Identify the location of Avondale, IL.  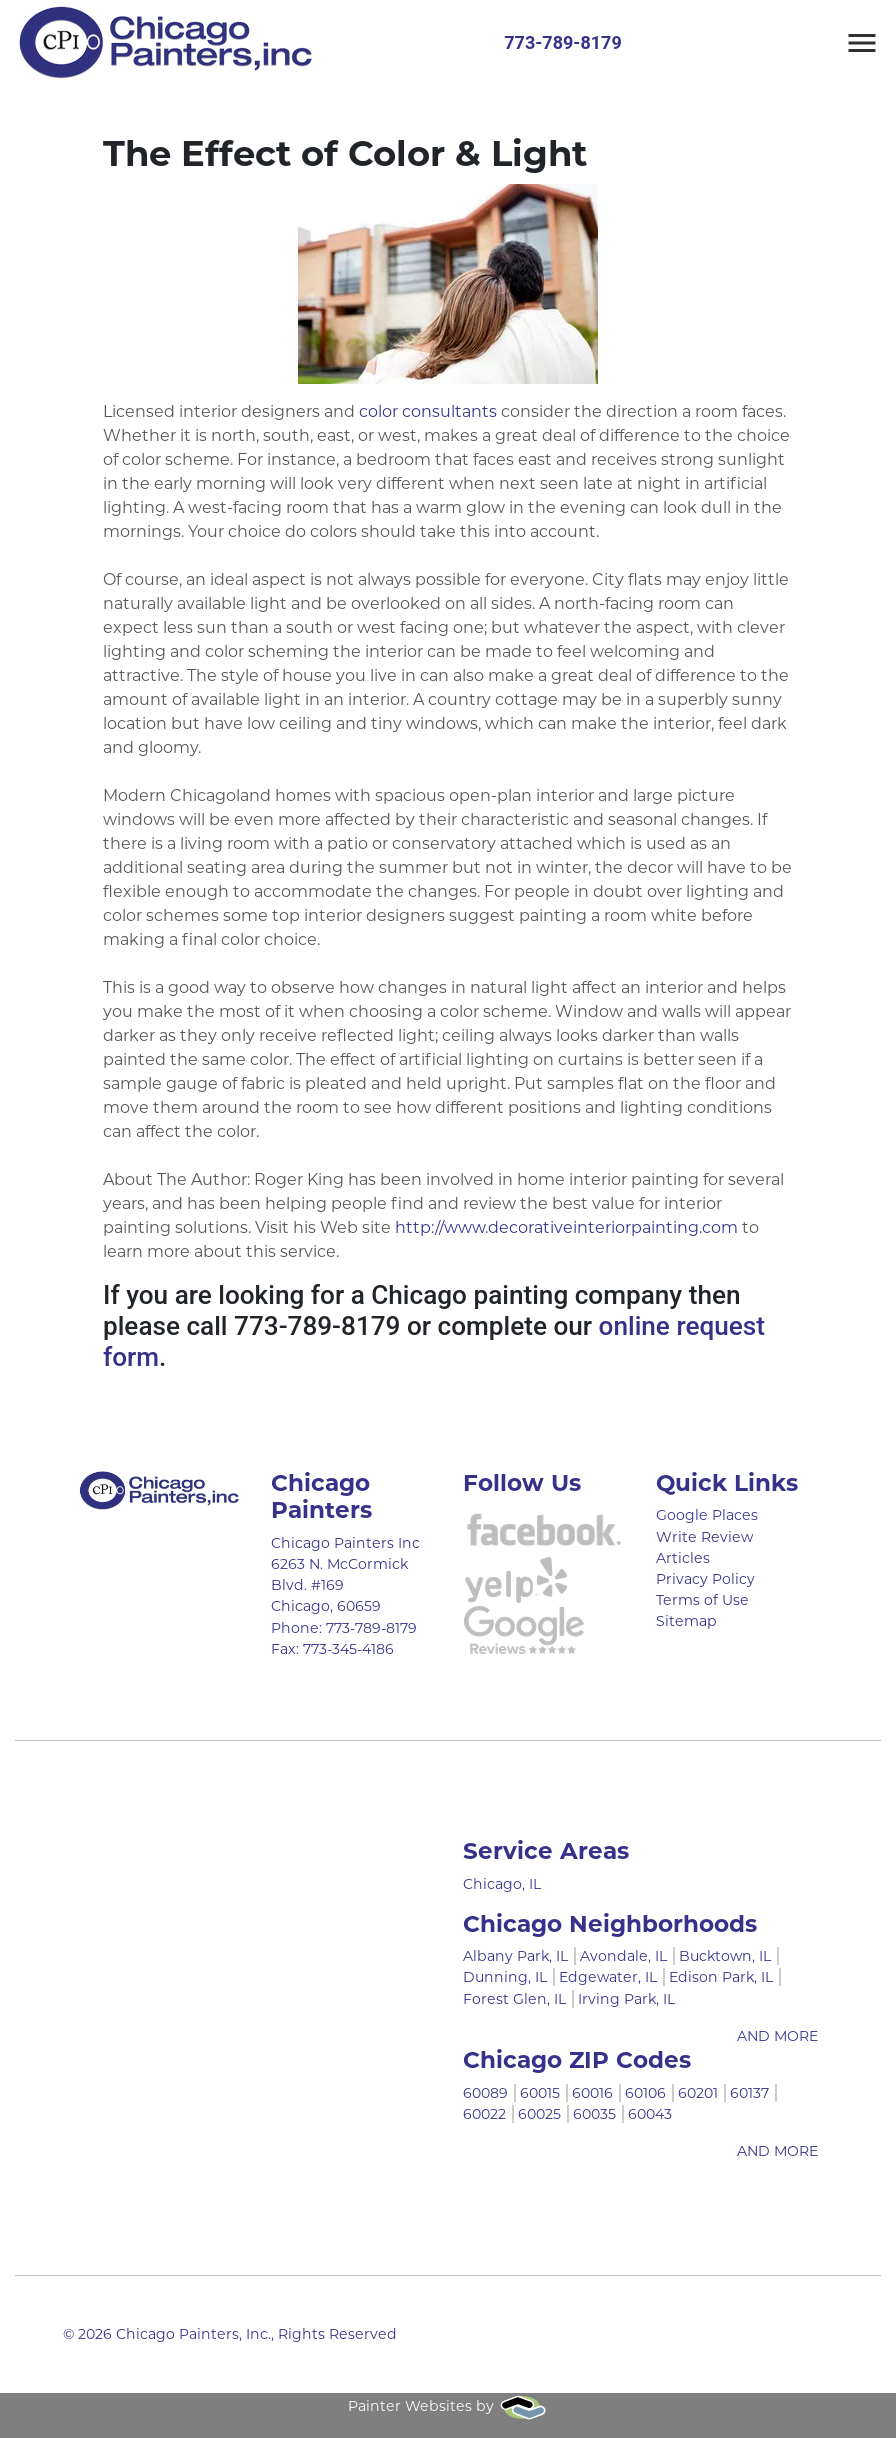
(623, 1956).